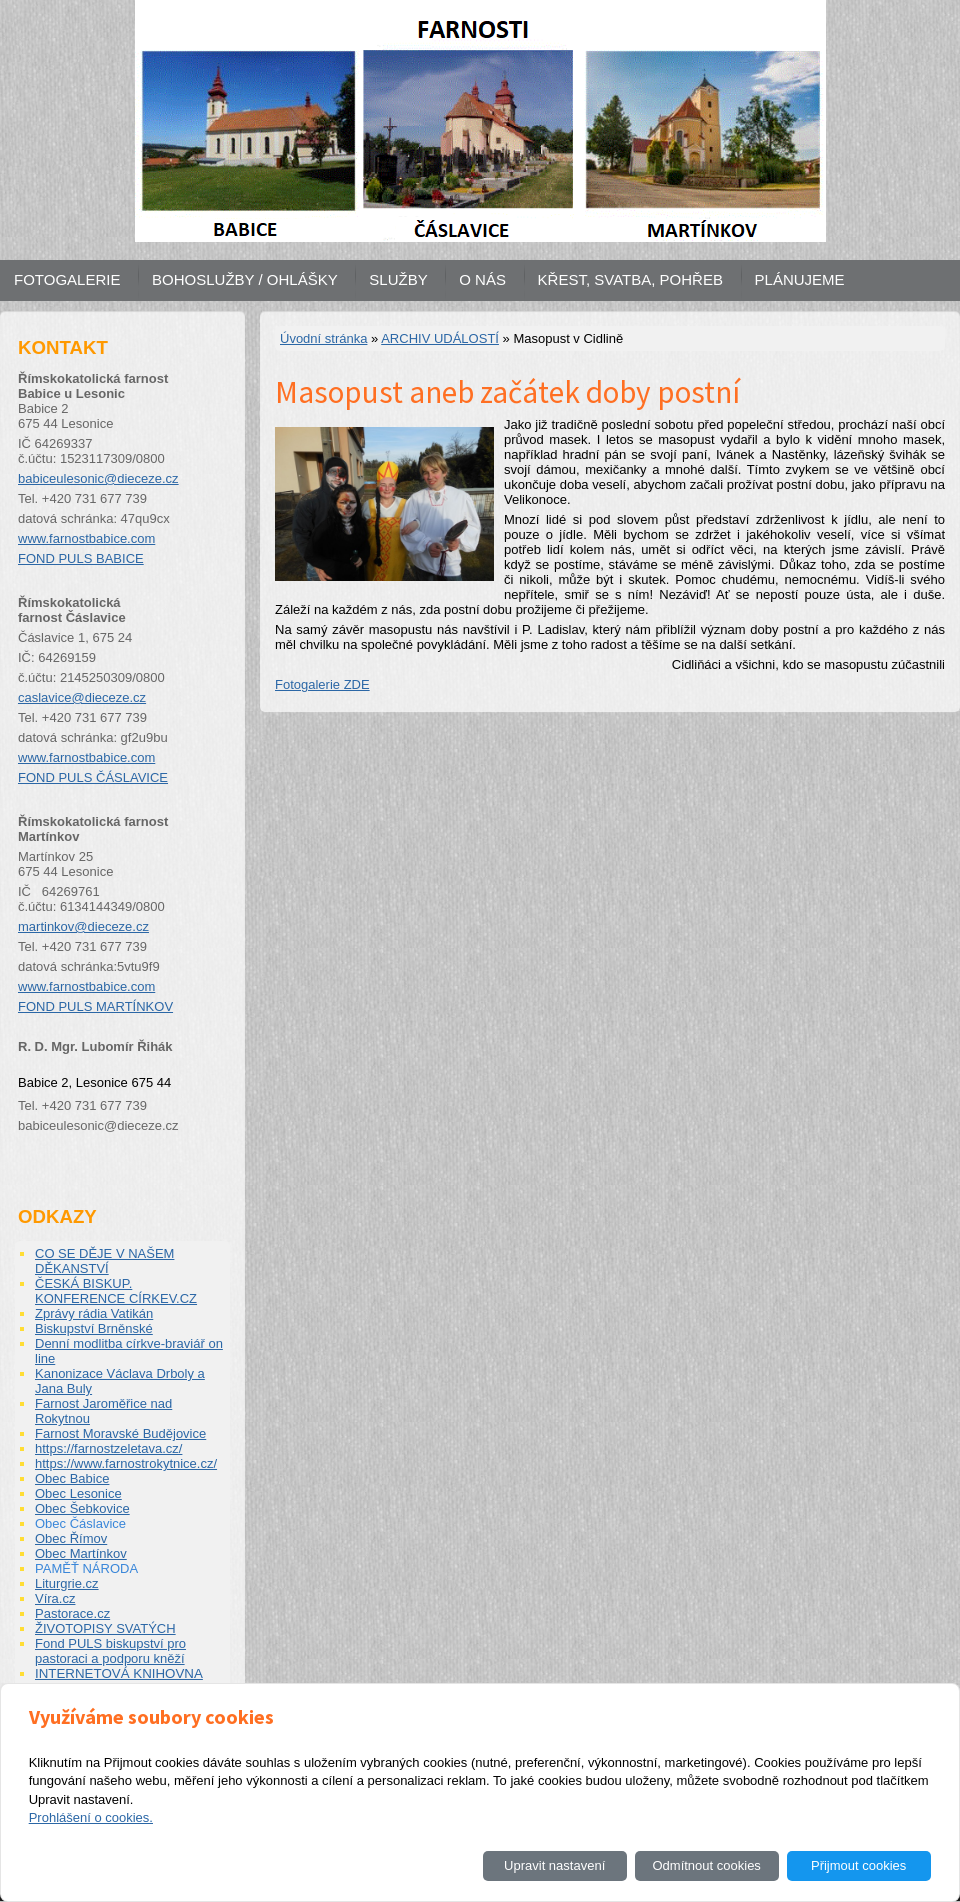 This screenshot has width=960, height=1902. Describe the element at coordinates (398, 279) in the screenshot. I see `SLUŽBY` at that location.